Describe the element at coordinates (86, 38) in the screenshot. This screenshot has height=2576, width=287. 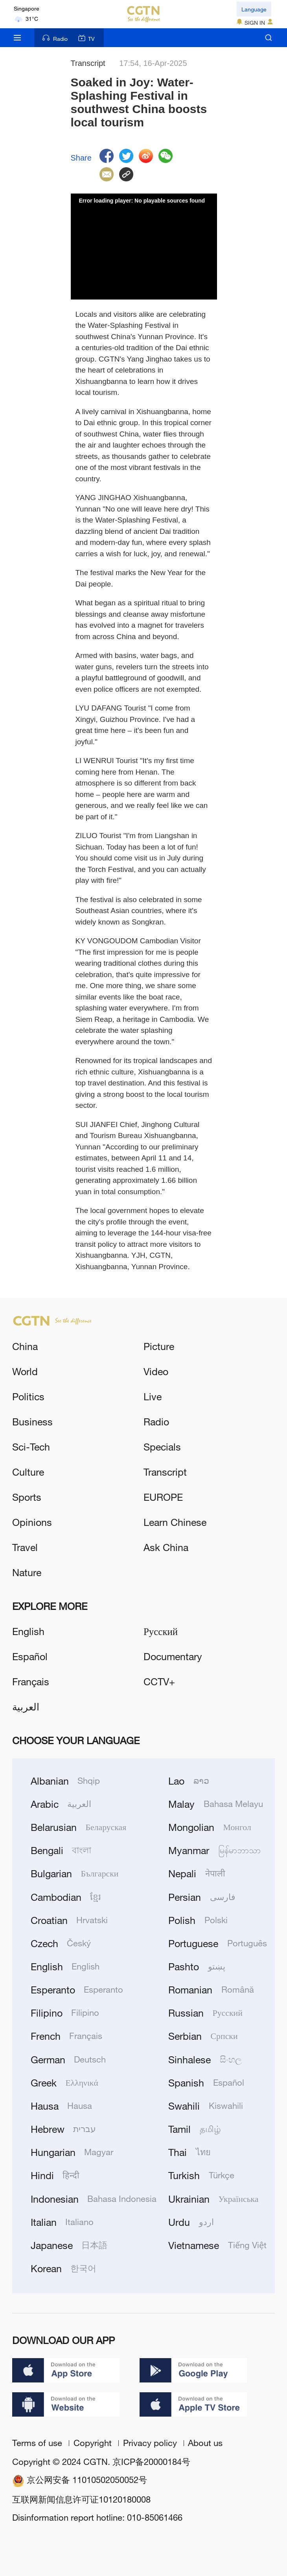
I see `TV` at that location.